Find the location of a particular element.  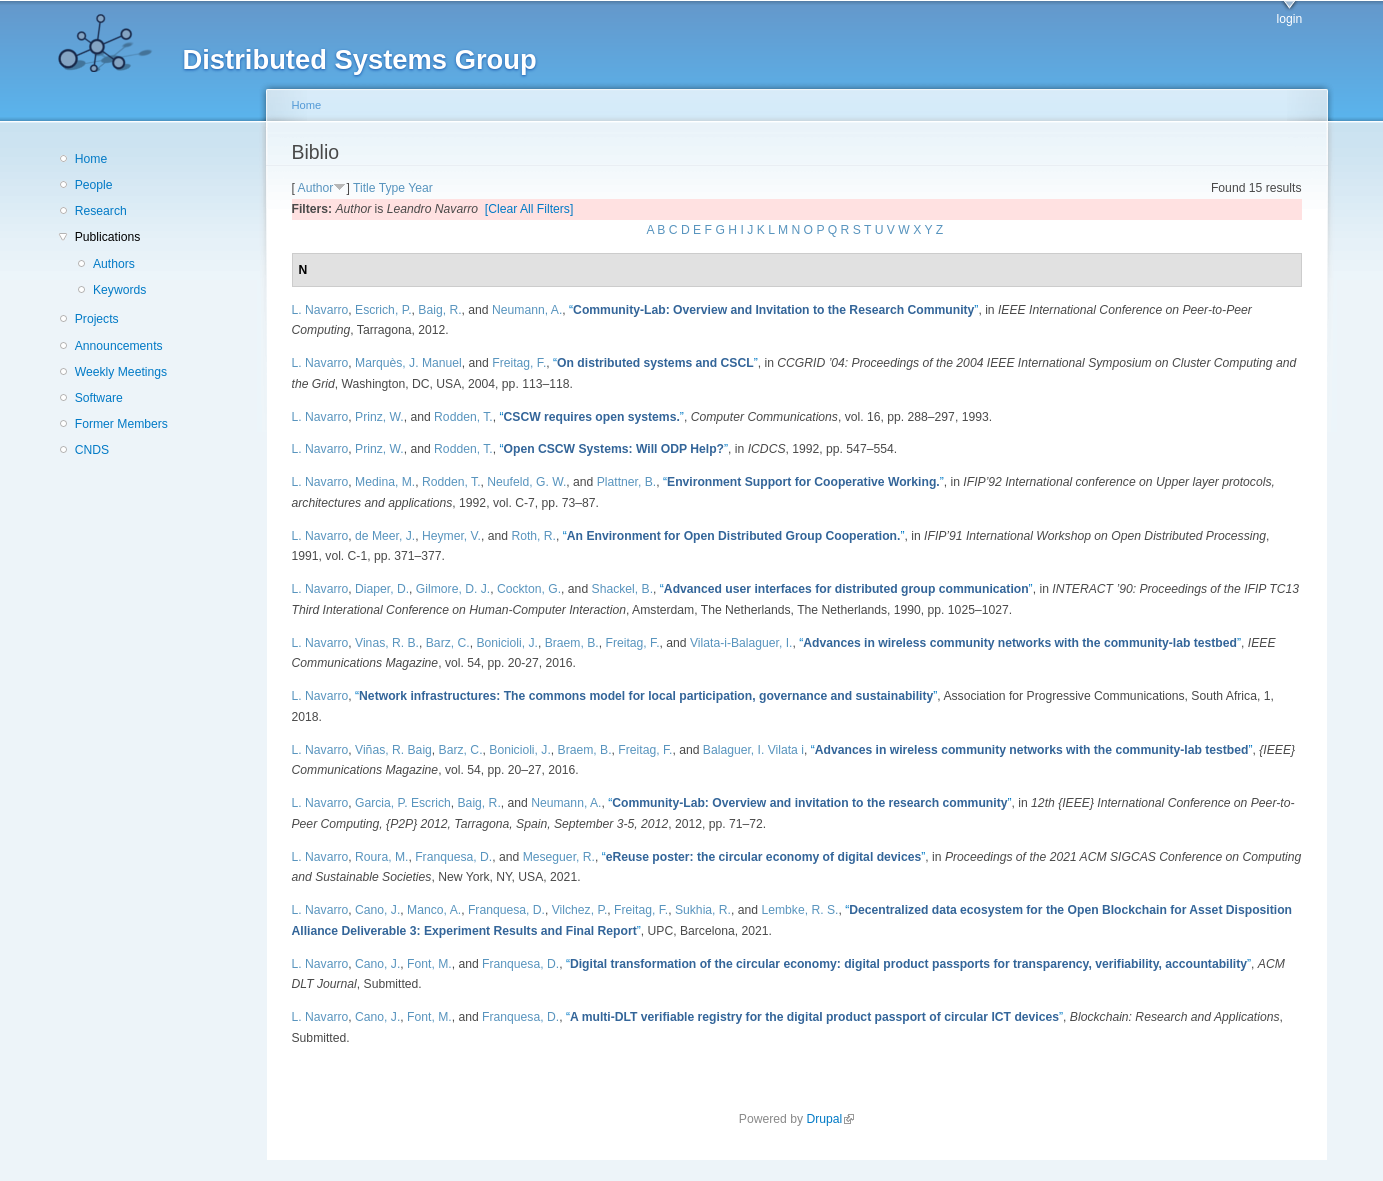

Franquesa, D. is located at coordinates (453, 857).